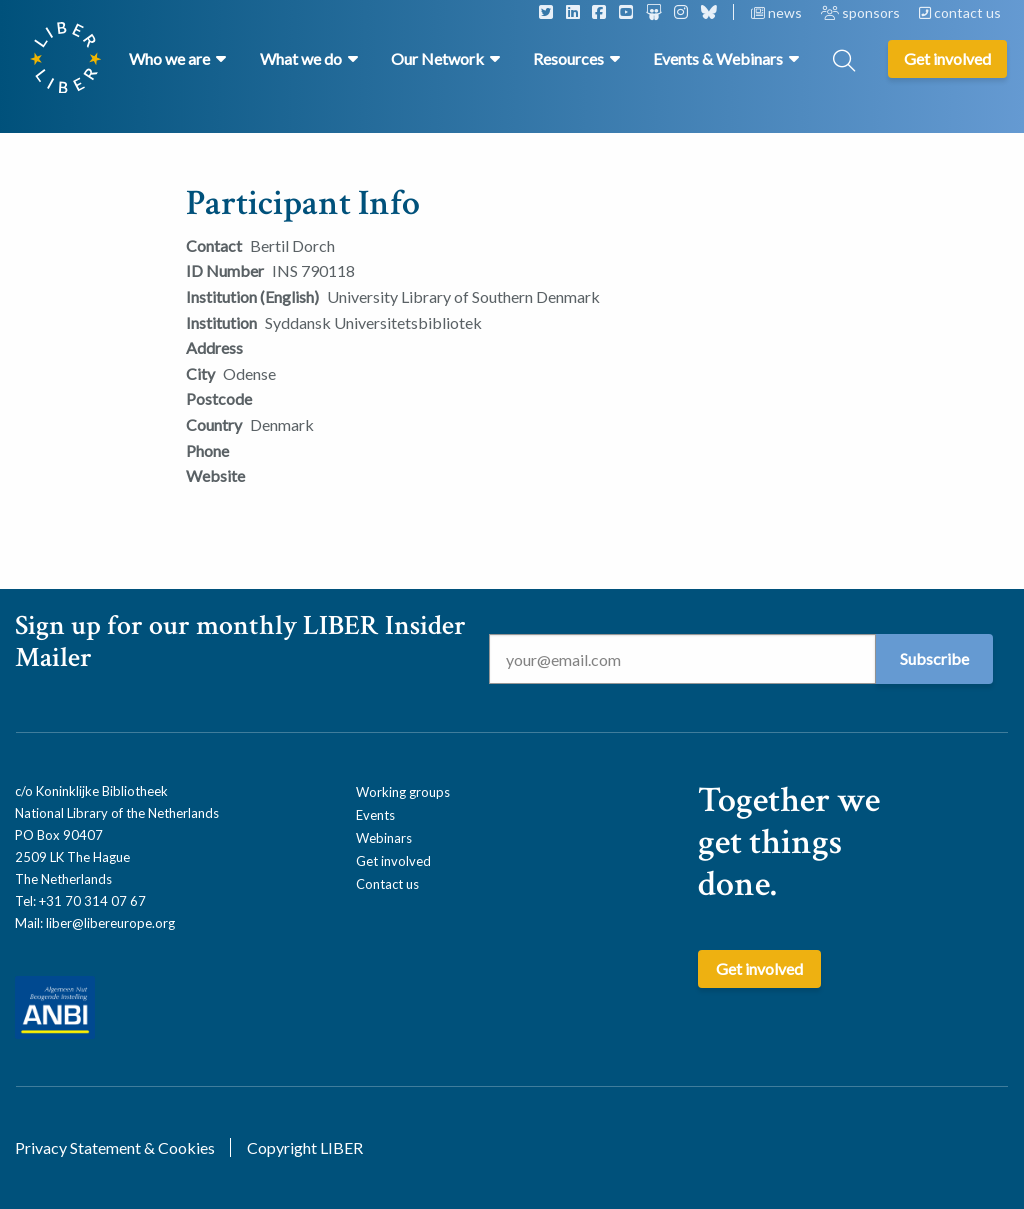 Image resolution: width=1024 pixels, height=1209 pixels. Describe the element at coordinates (305, 1147) in the screenshot. I see `Copyright LIBER` at that location.